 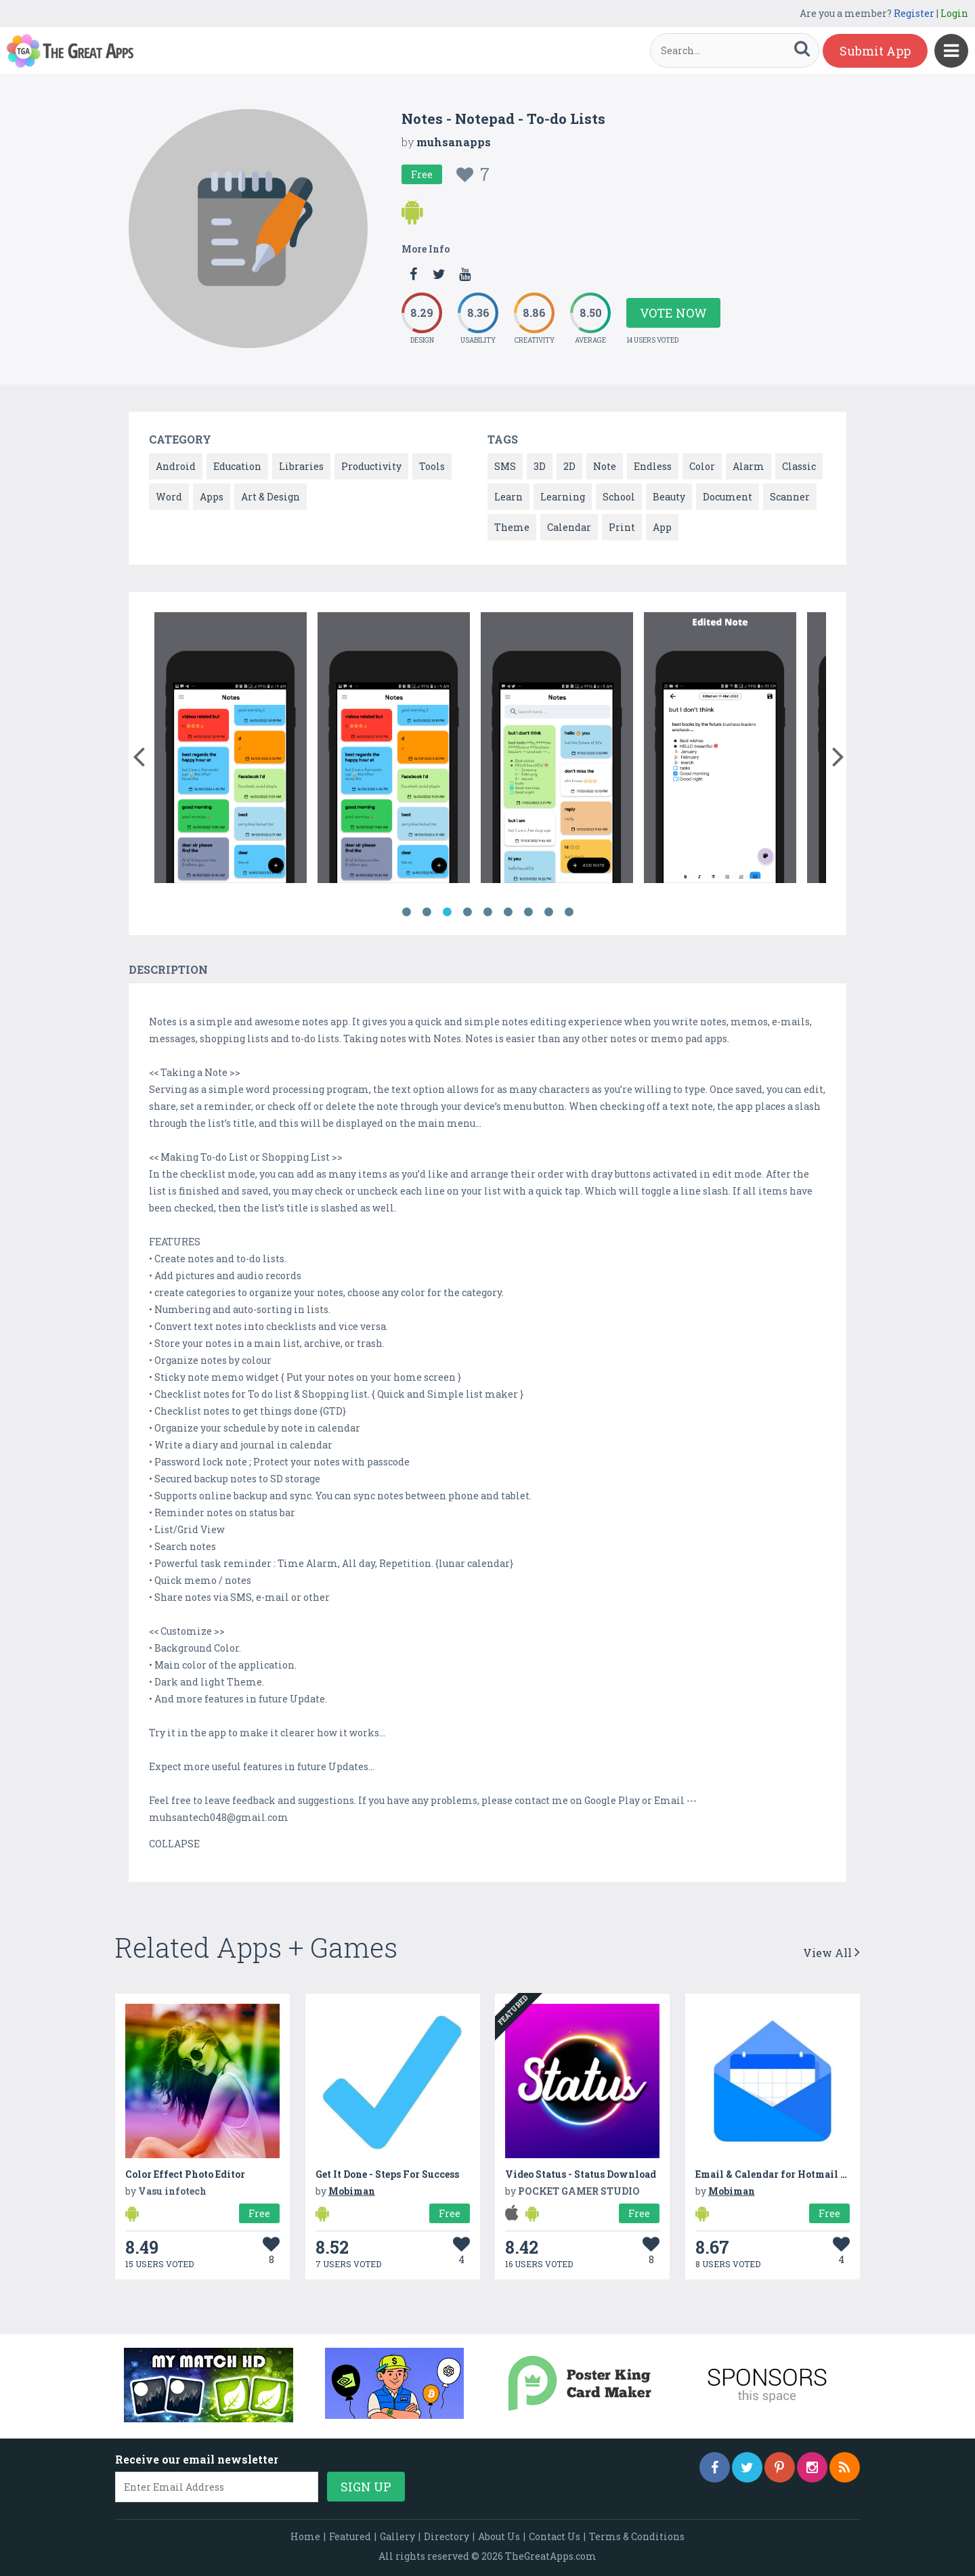 What do you see at coordinates (487, 912) in the screenshot?
I see `5 [button]` at bounding box center [487, 912].